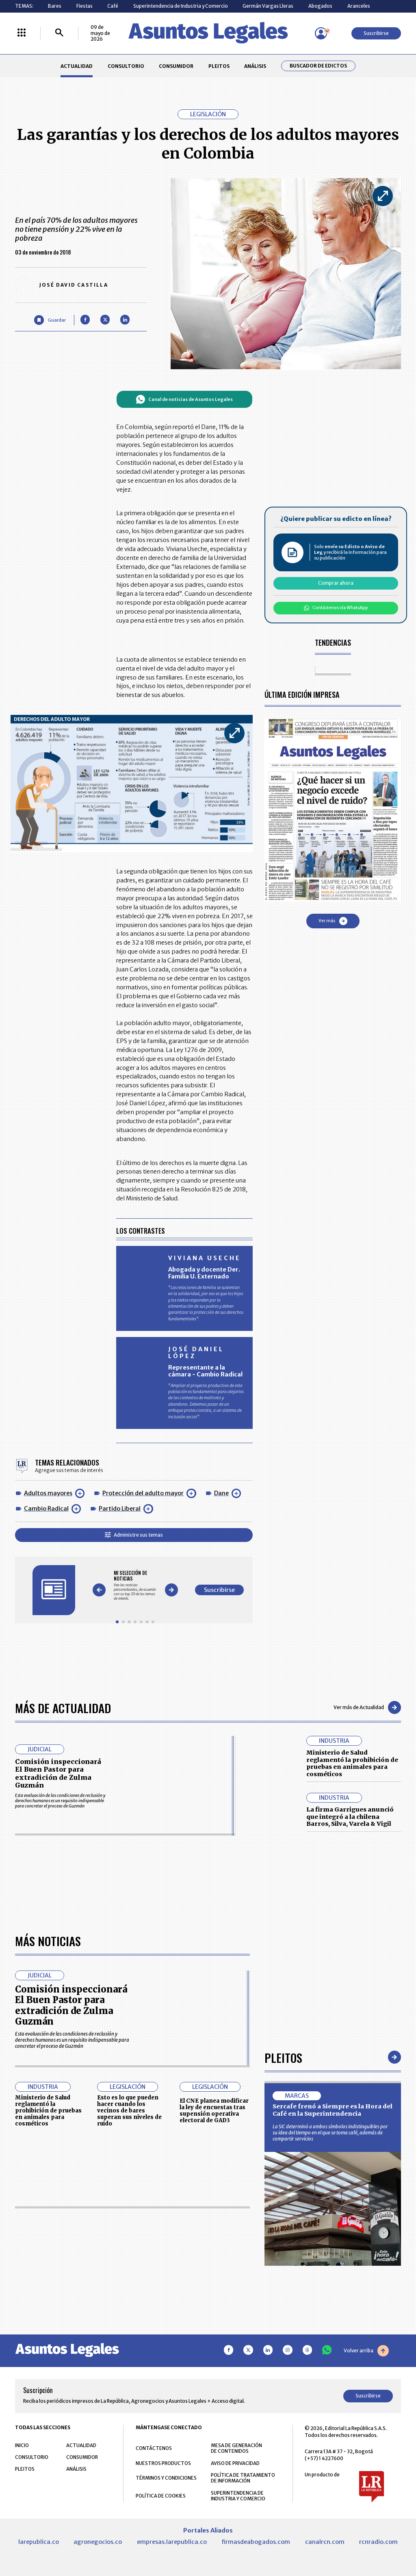 The image size is (416, 2576). I want to click on Bares, so click(54, 6).